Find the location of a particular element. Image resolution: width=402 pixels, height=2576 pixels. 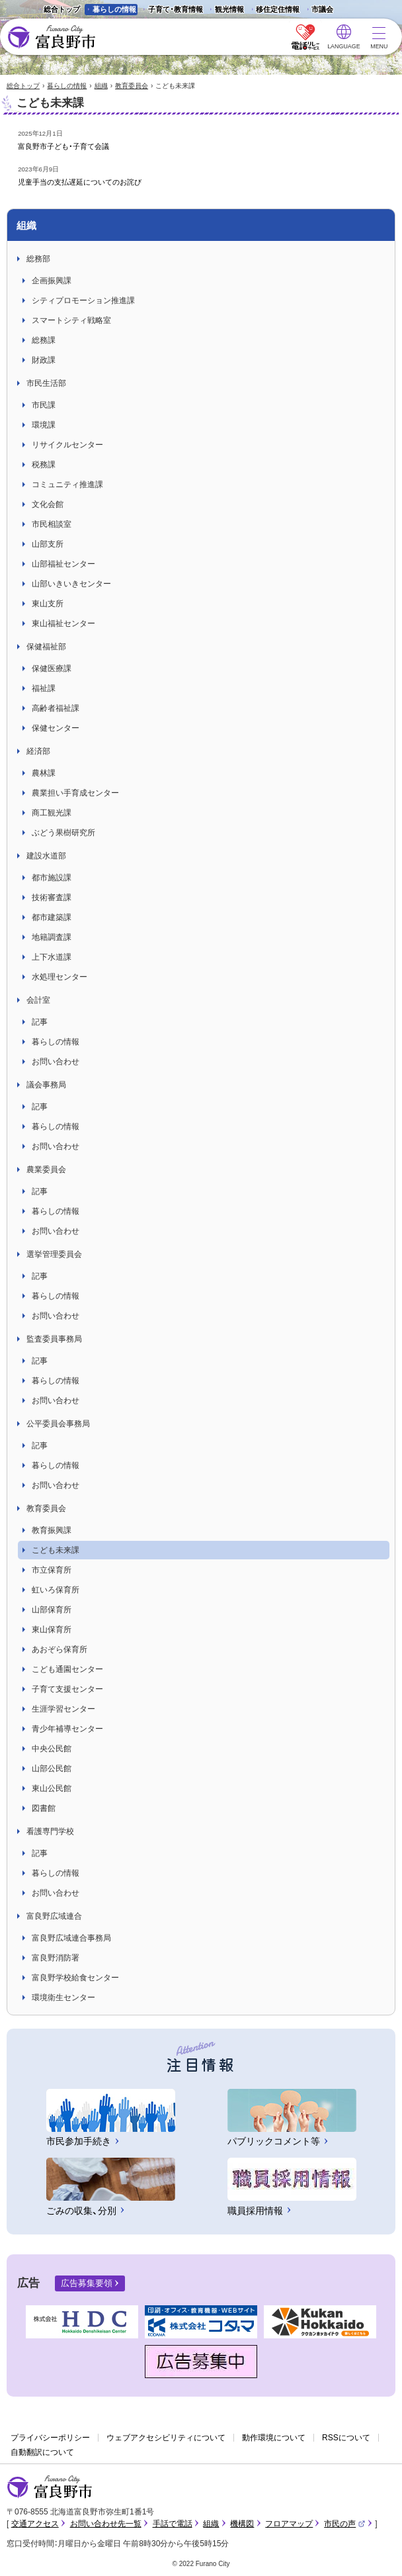

スマートシティ戦略室 is located at coordinates (71, 320).